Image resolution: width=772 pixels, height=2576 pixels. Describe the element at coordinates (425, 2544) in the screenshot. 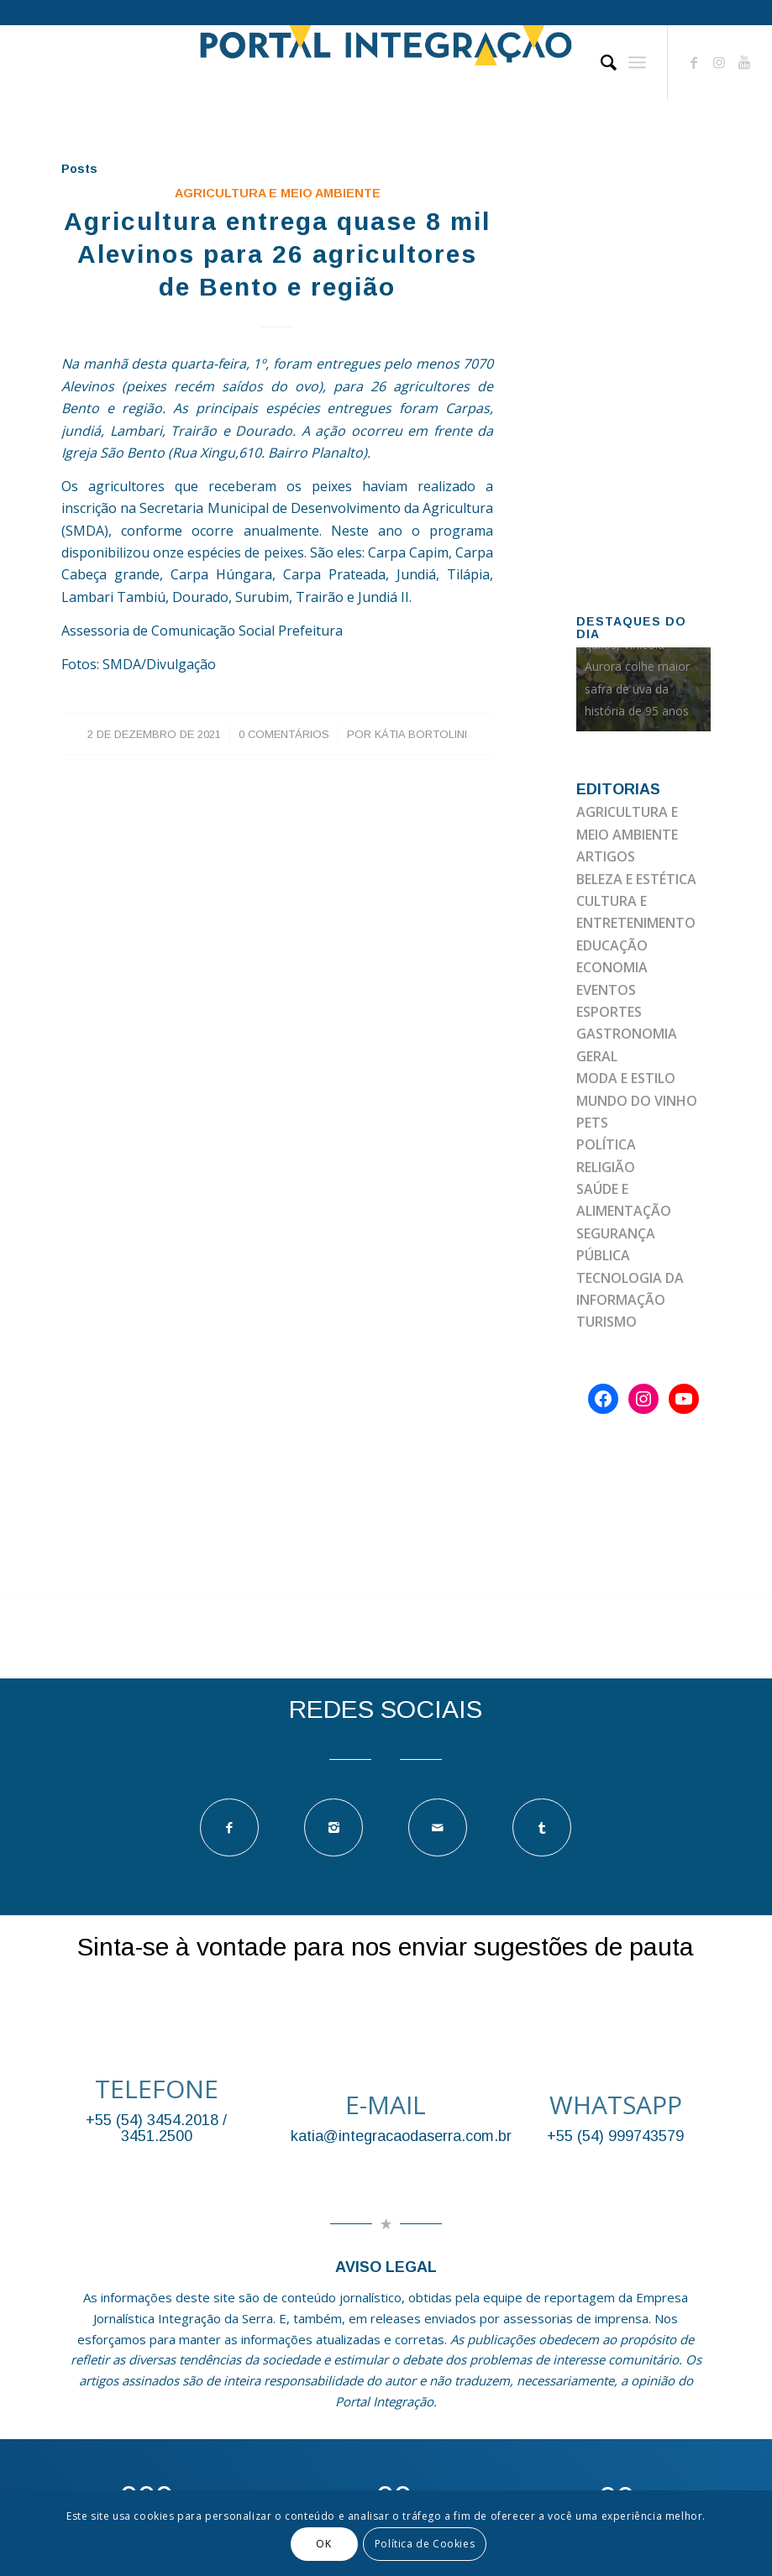

I see `Política de Cookies` at that location.